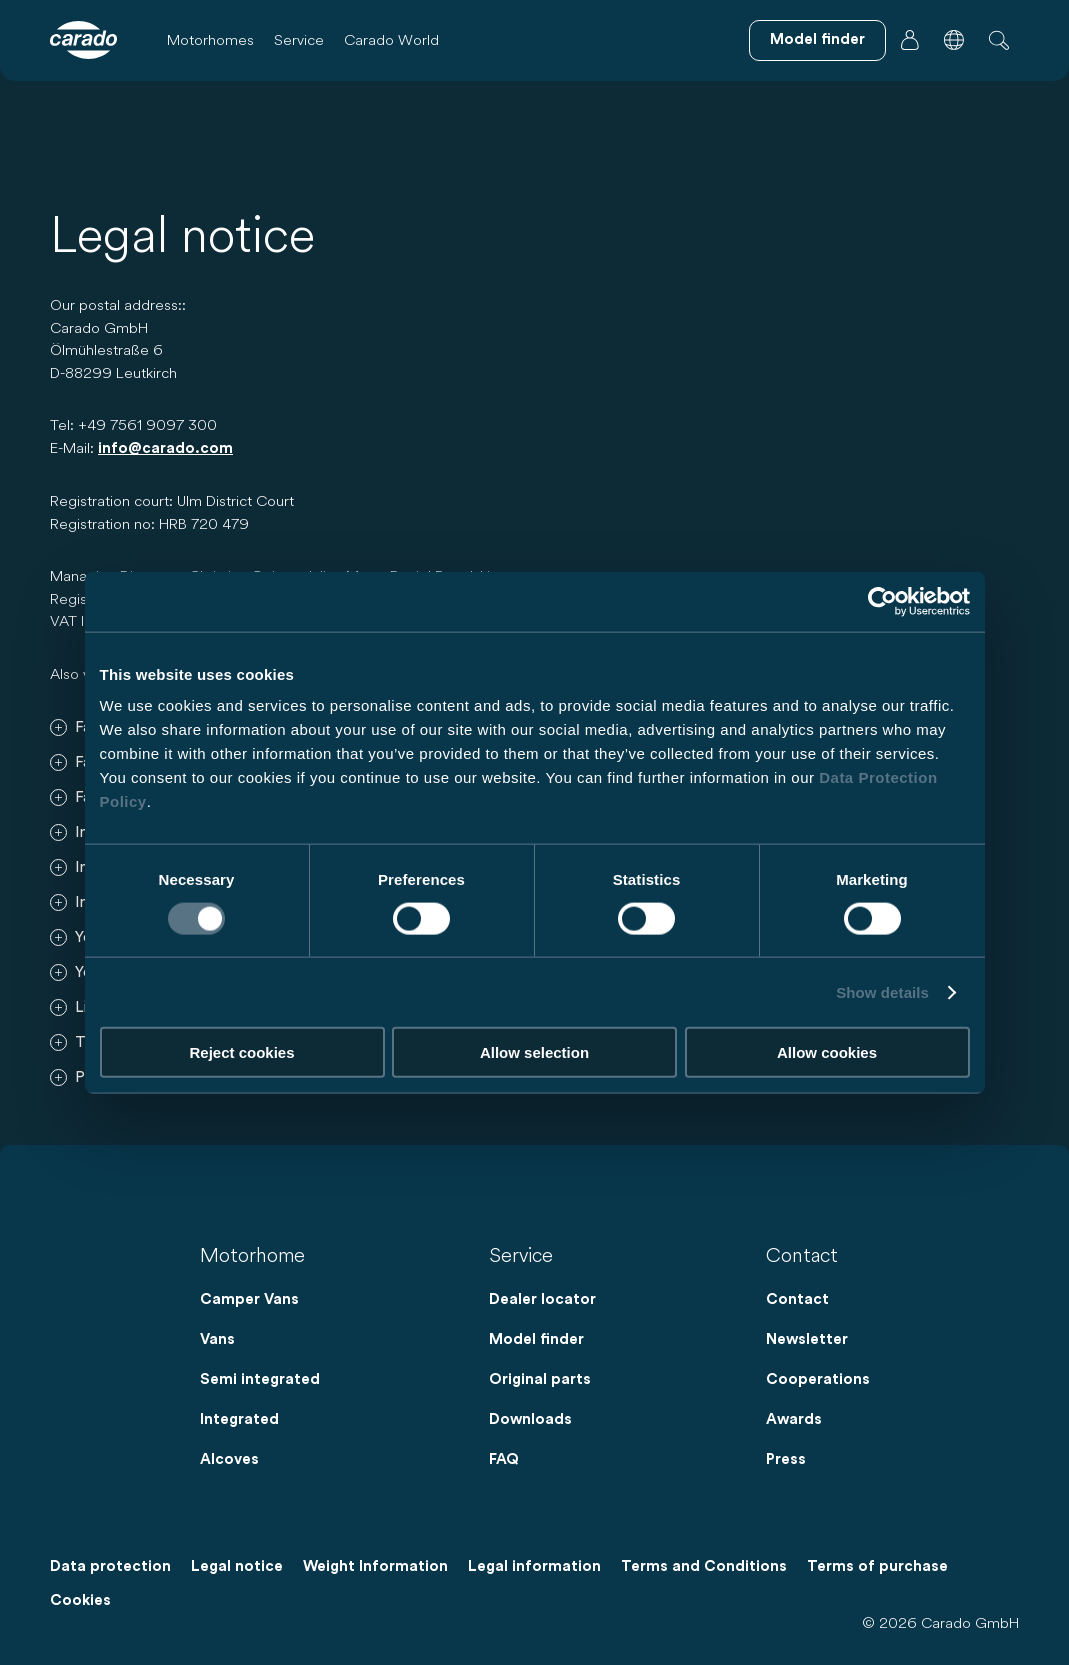 This screenshot has height=1665, width=1069. What do you see at coordinates (794, 1419) in the screenshot?
I see `Awards` at bounding box center [794, 1419].